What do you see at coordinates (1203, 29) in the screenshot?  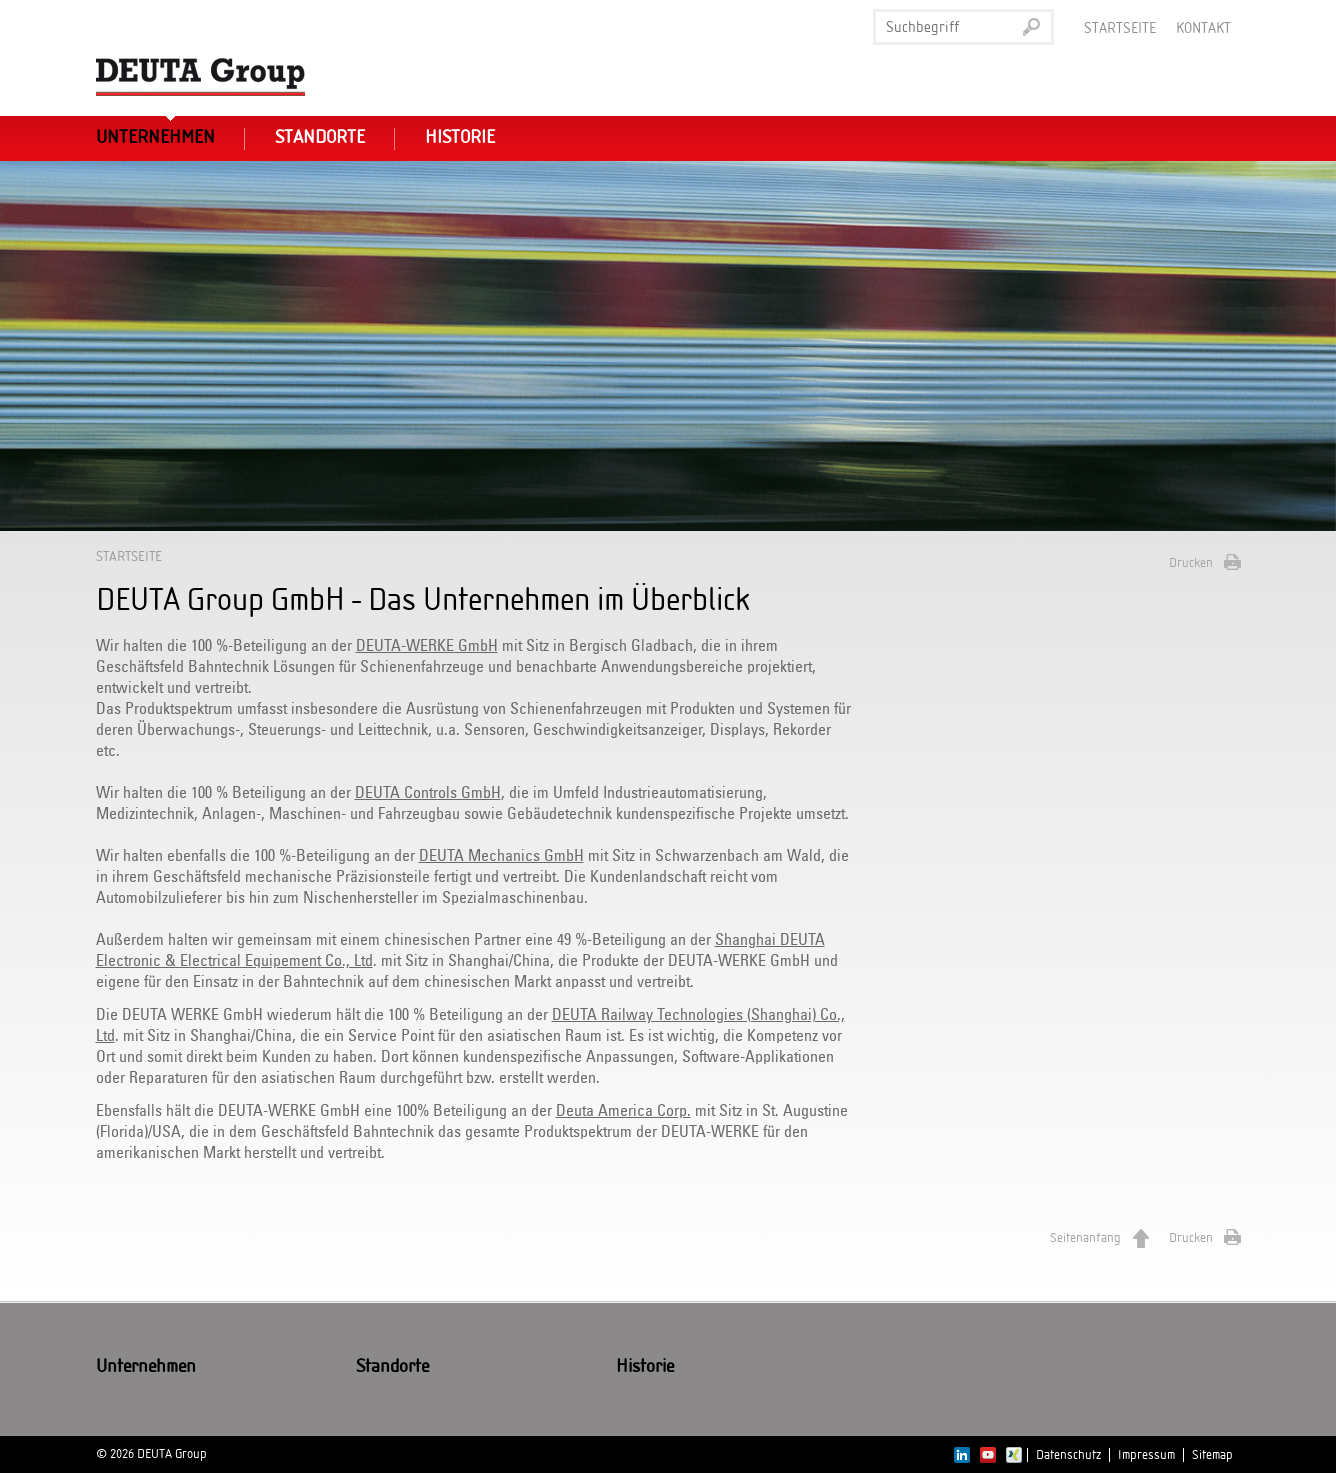 I see `Kontakt` at bounding box center [1203, 29].